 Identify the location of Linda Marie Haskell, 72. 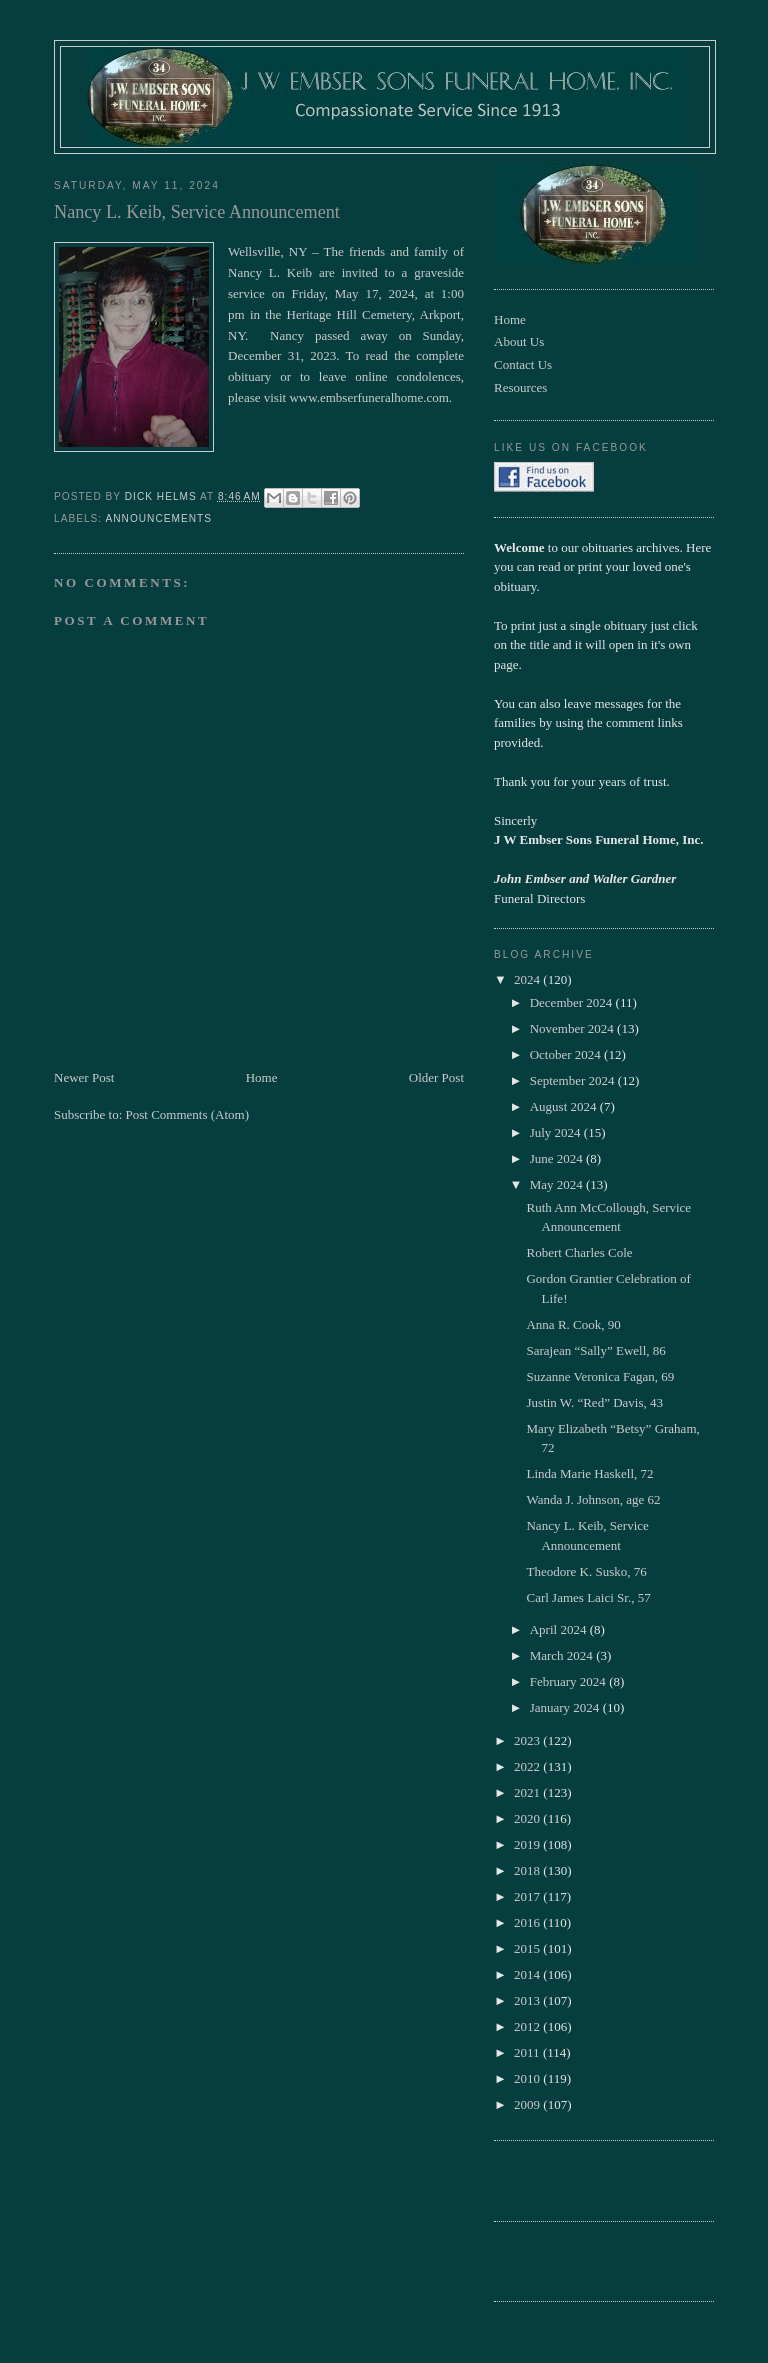
(589, 1473).